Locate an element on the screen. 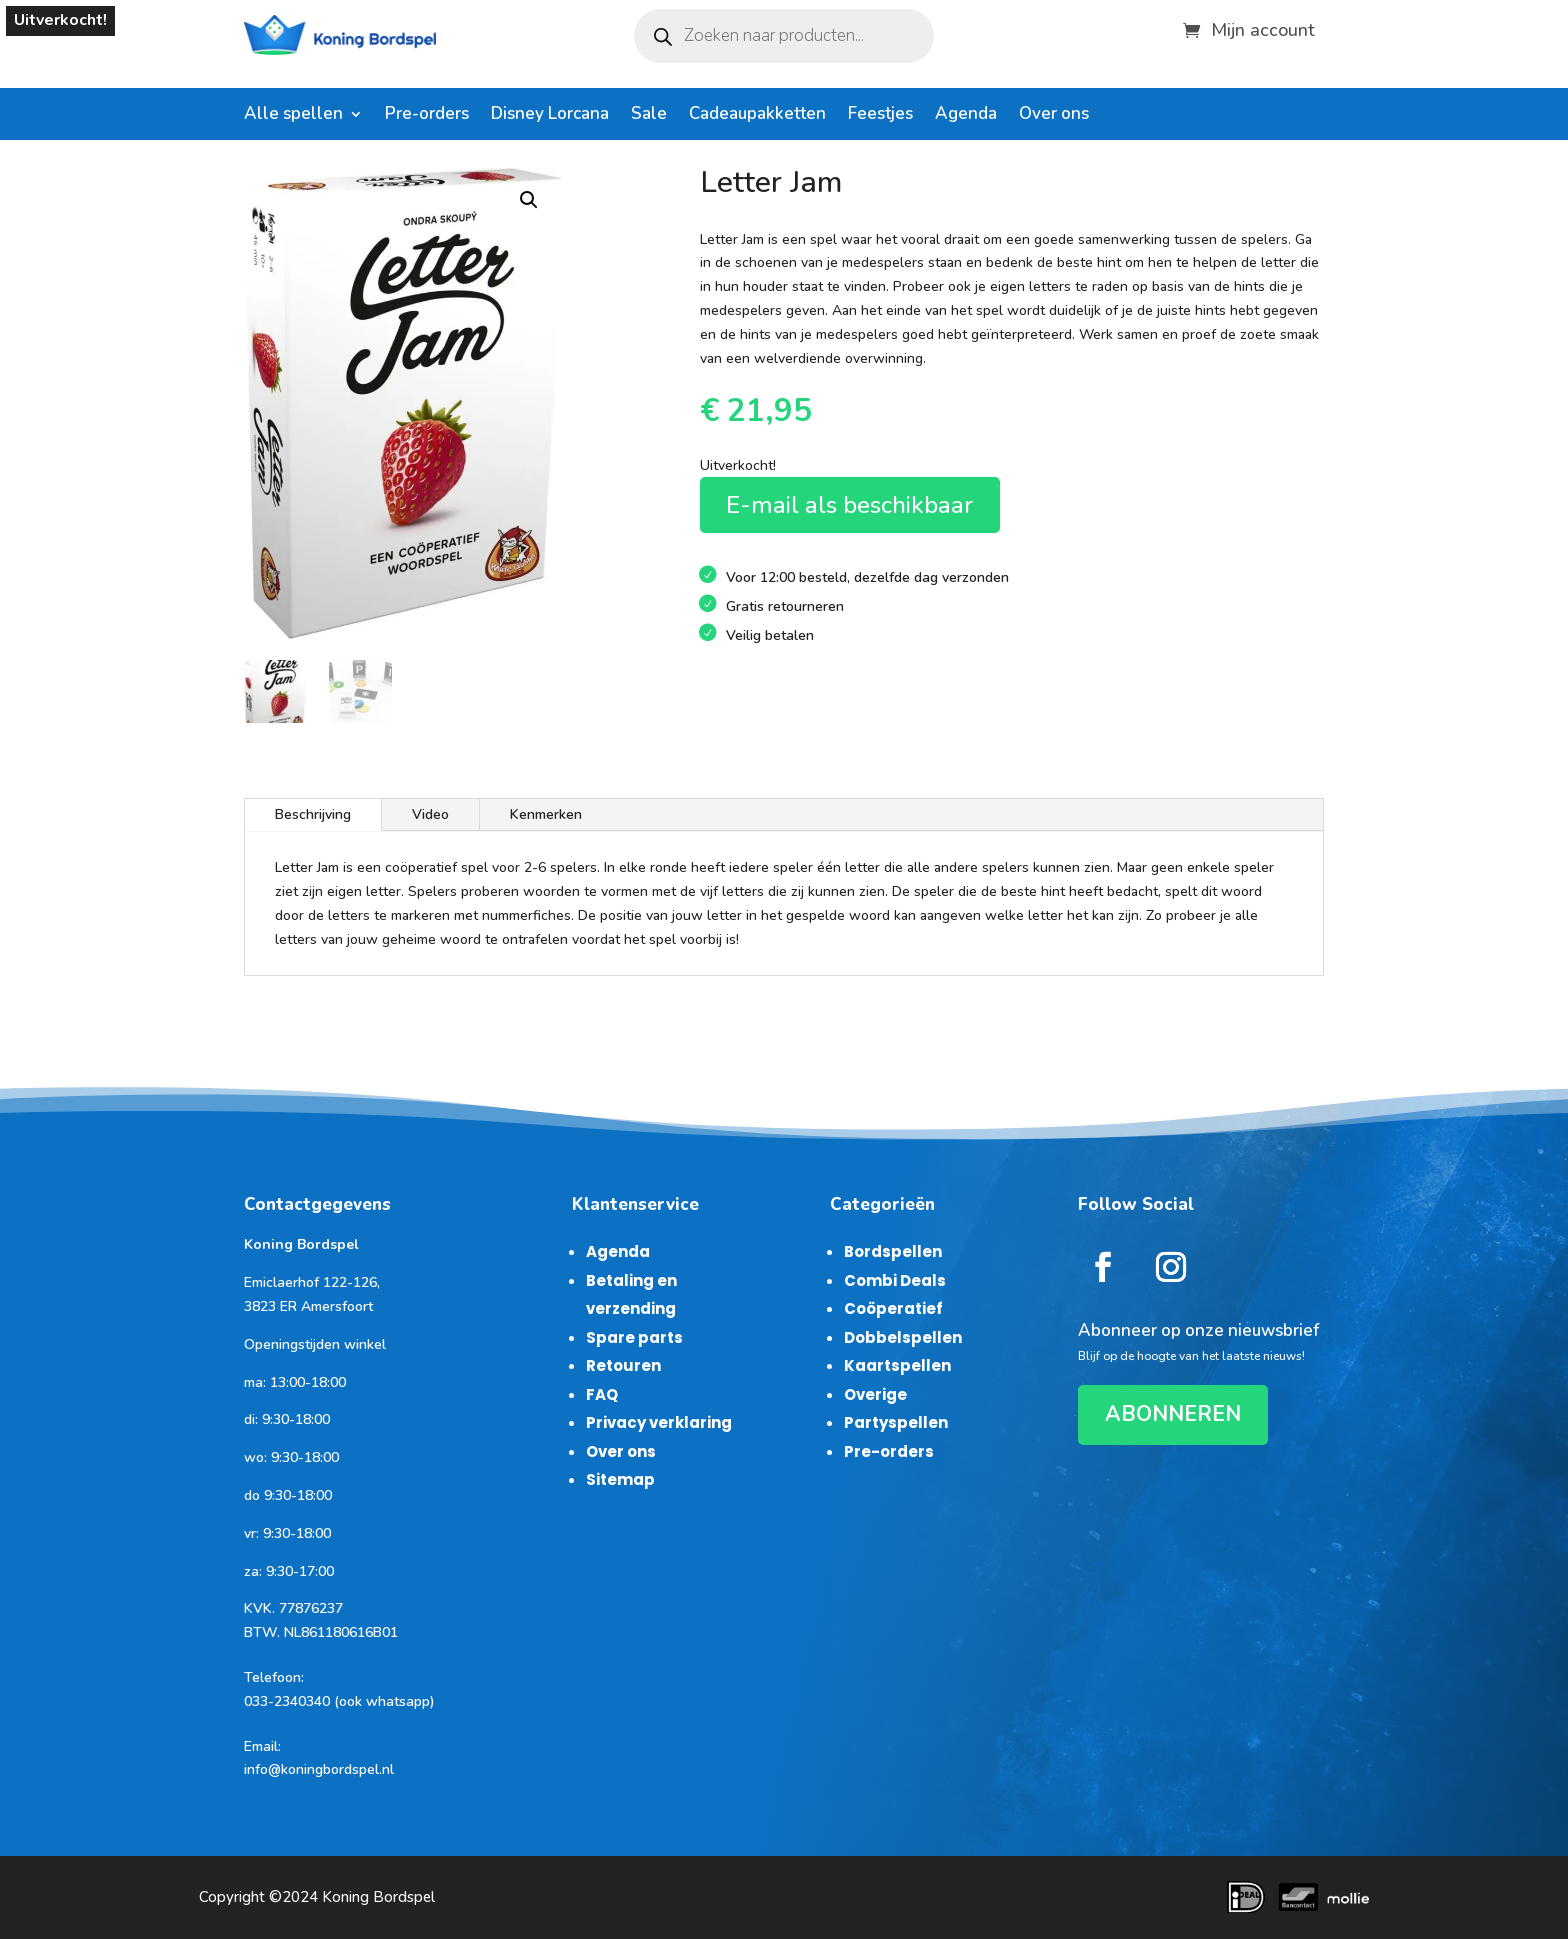 The width and height of the screenshot is (1568, 1939). Beschrijving is located at coordinates (313, 814).